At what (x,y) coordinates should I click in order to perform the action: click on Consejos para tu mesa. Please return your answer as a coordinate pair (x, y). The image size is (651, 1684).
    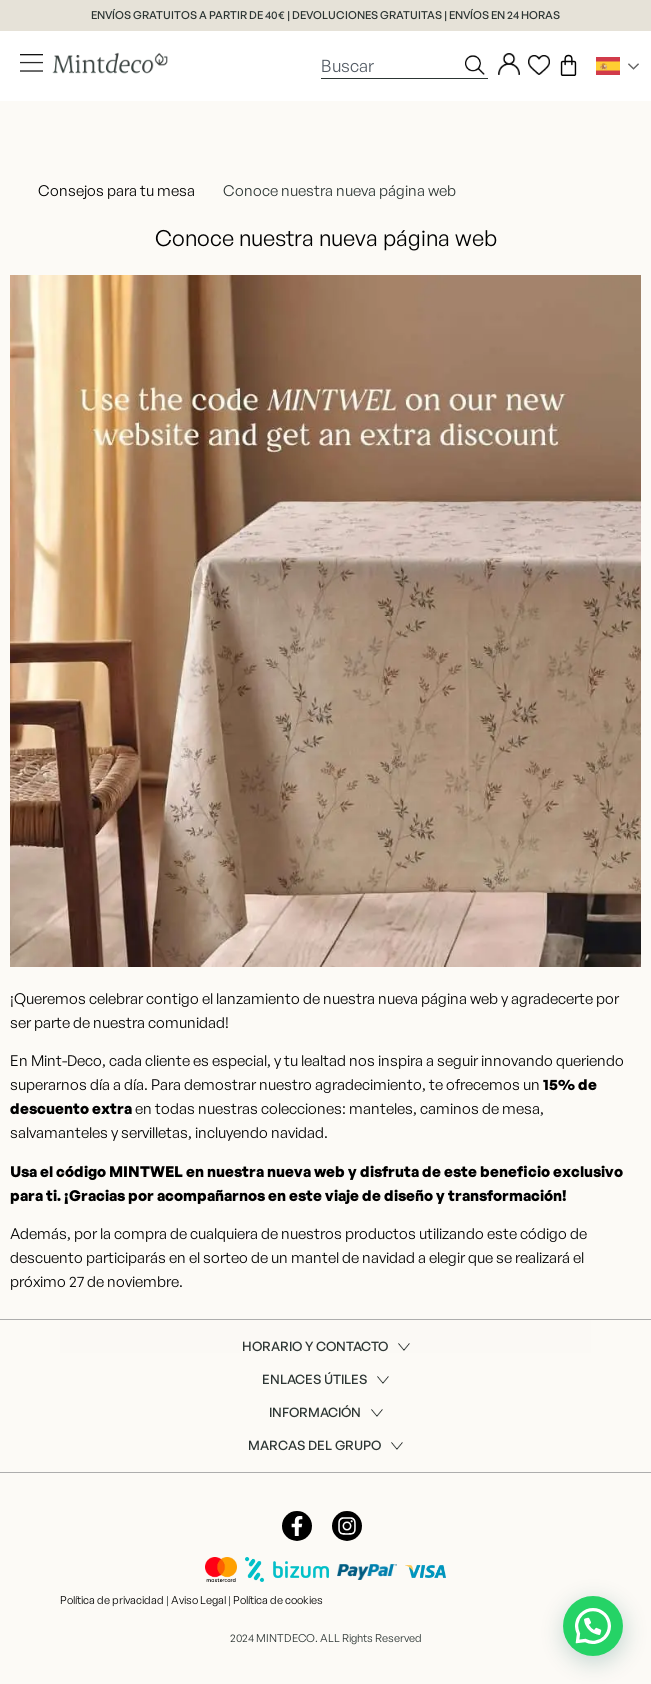
    Looking at the image, I should click on (116, 190).